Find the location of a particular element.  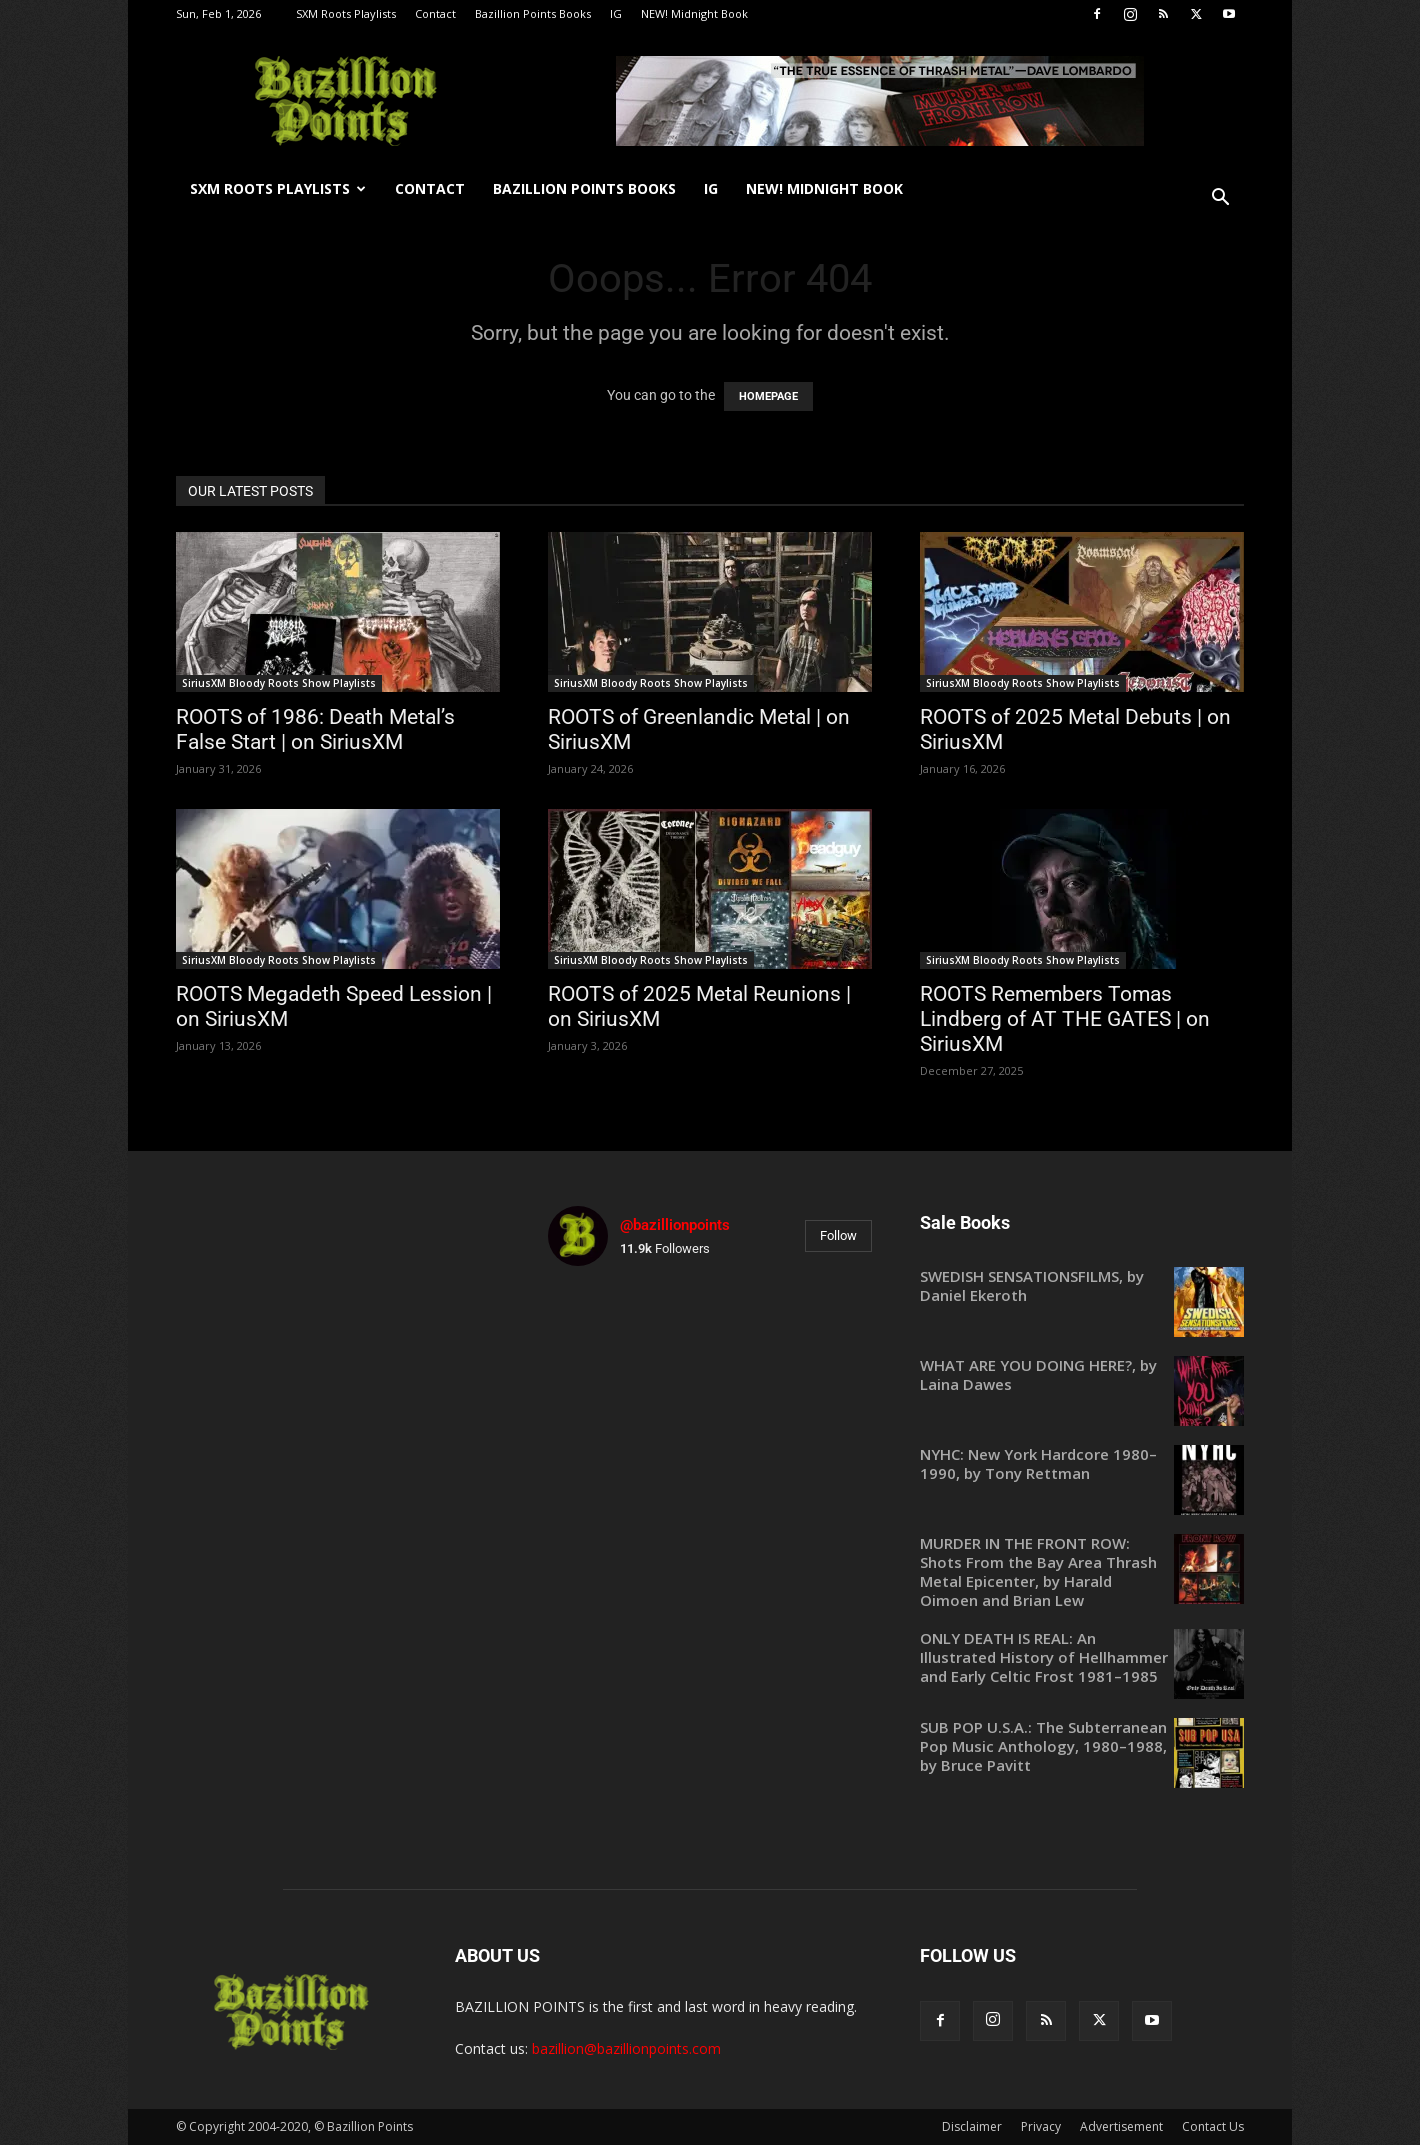

[SWEDISH SENSATIONSFILMS, by Daniel Ekeroth (opens in a new tab)] is located at coordinates (1082, 1286).